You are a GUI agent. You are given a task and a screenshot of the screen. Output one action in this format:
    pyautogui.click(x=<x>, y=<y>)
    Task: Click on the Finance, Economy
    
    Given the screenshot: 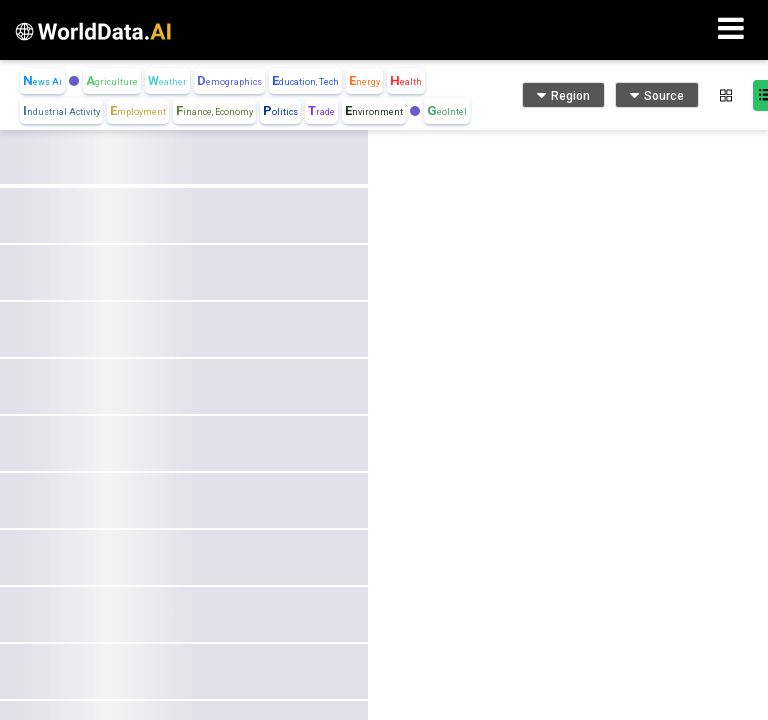 What is the action you would take?
    pyautogui.click(x=214, y=110)
    